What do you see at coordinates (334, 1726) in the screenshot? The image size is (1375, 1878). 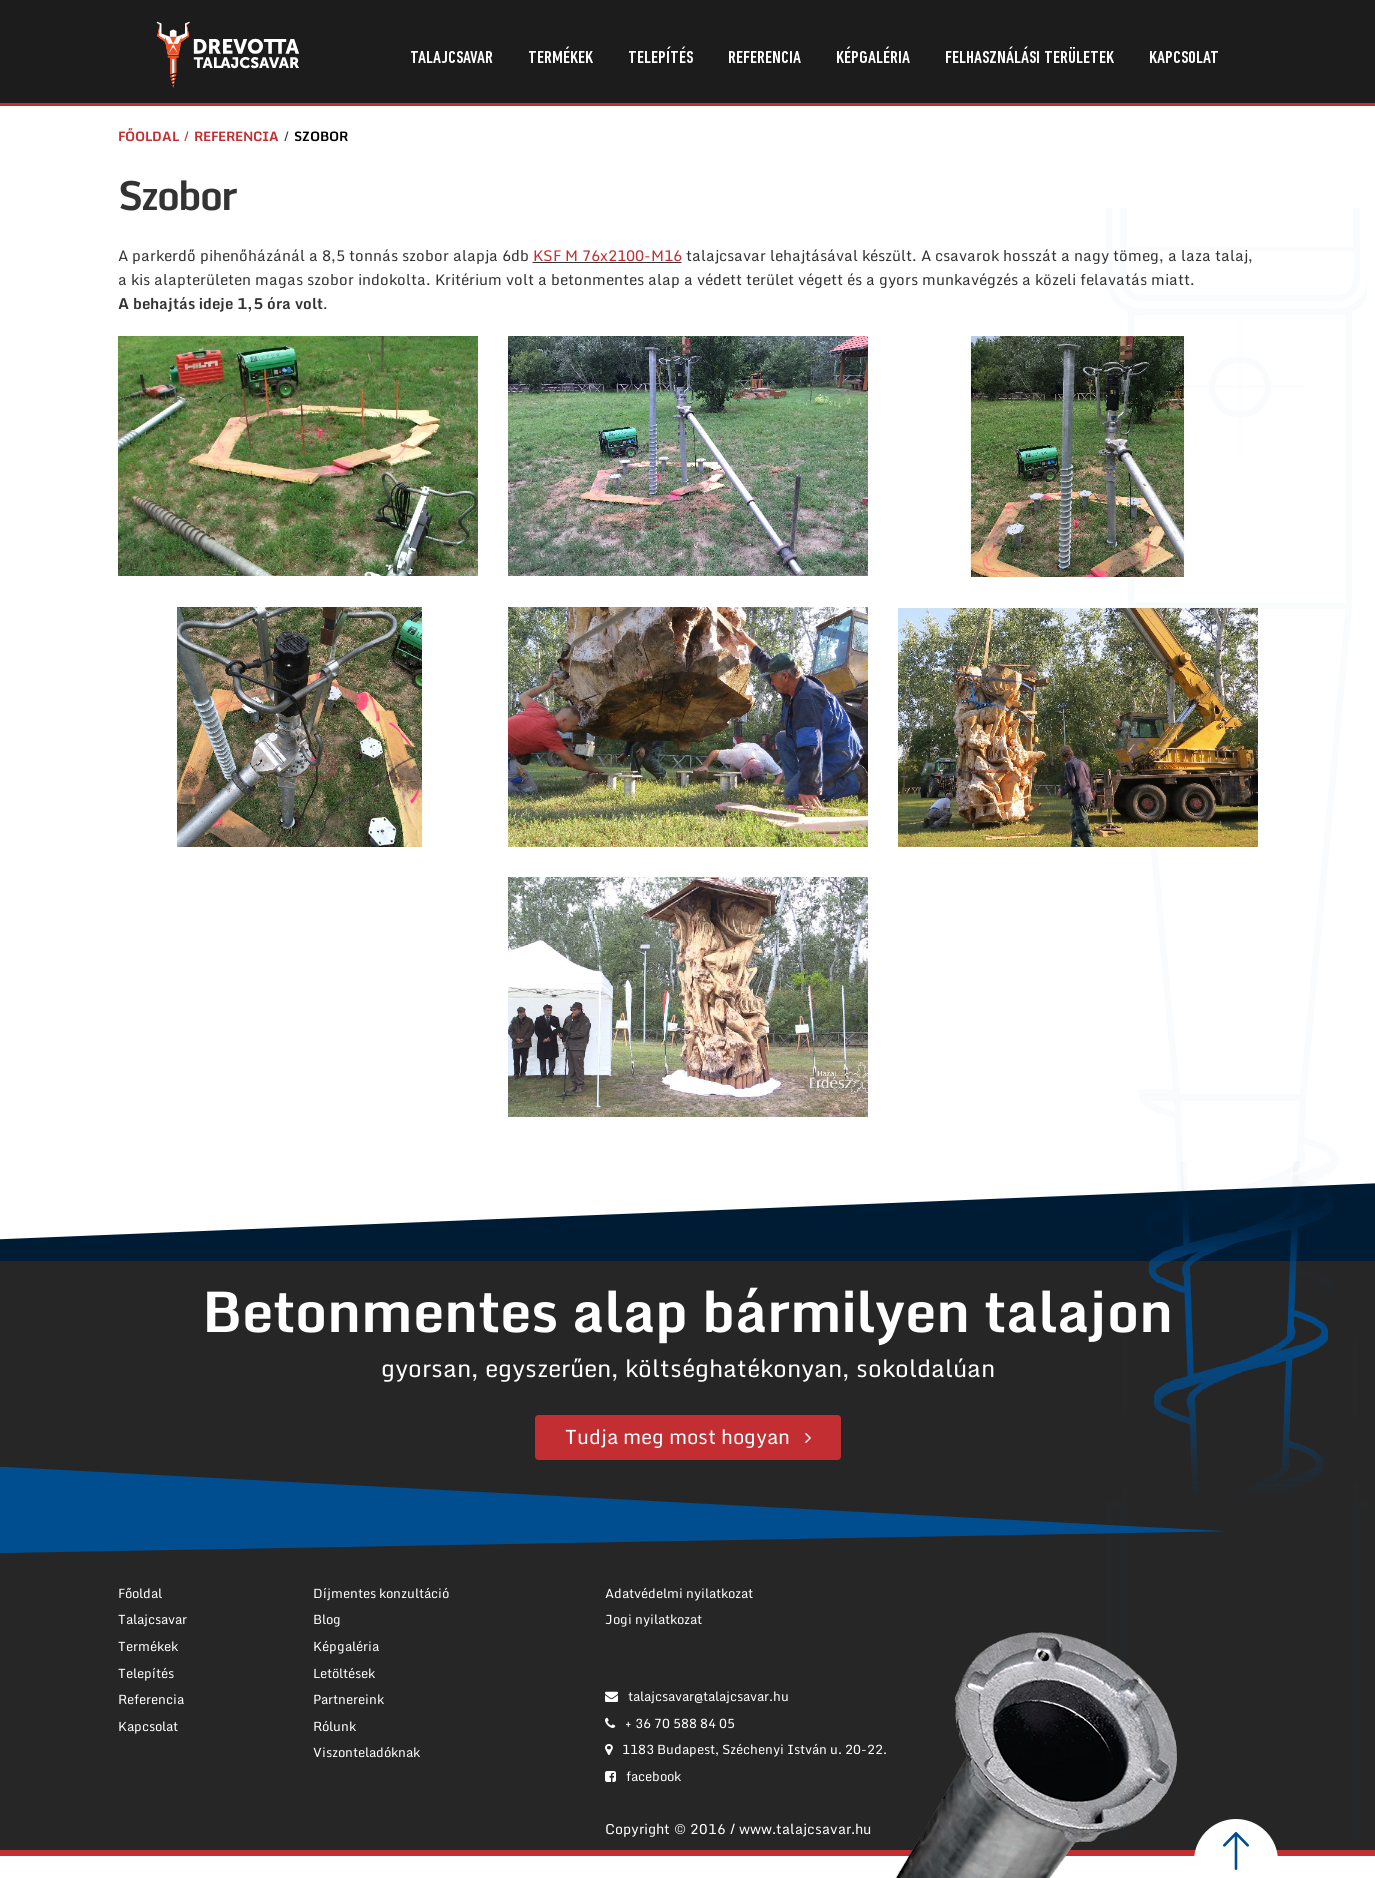 I see `Rólunk` at bounding box center [334, 1726].